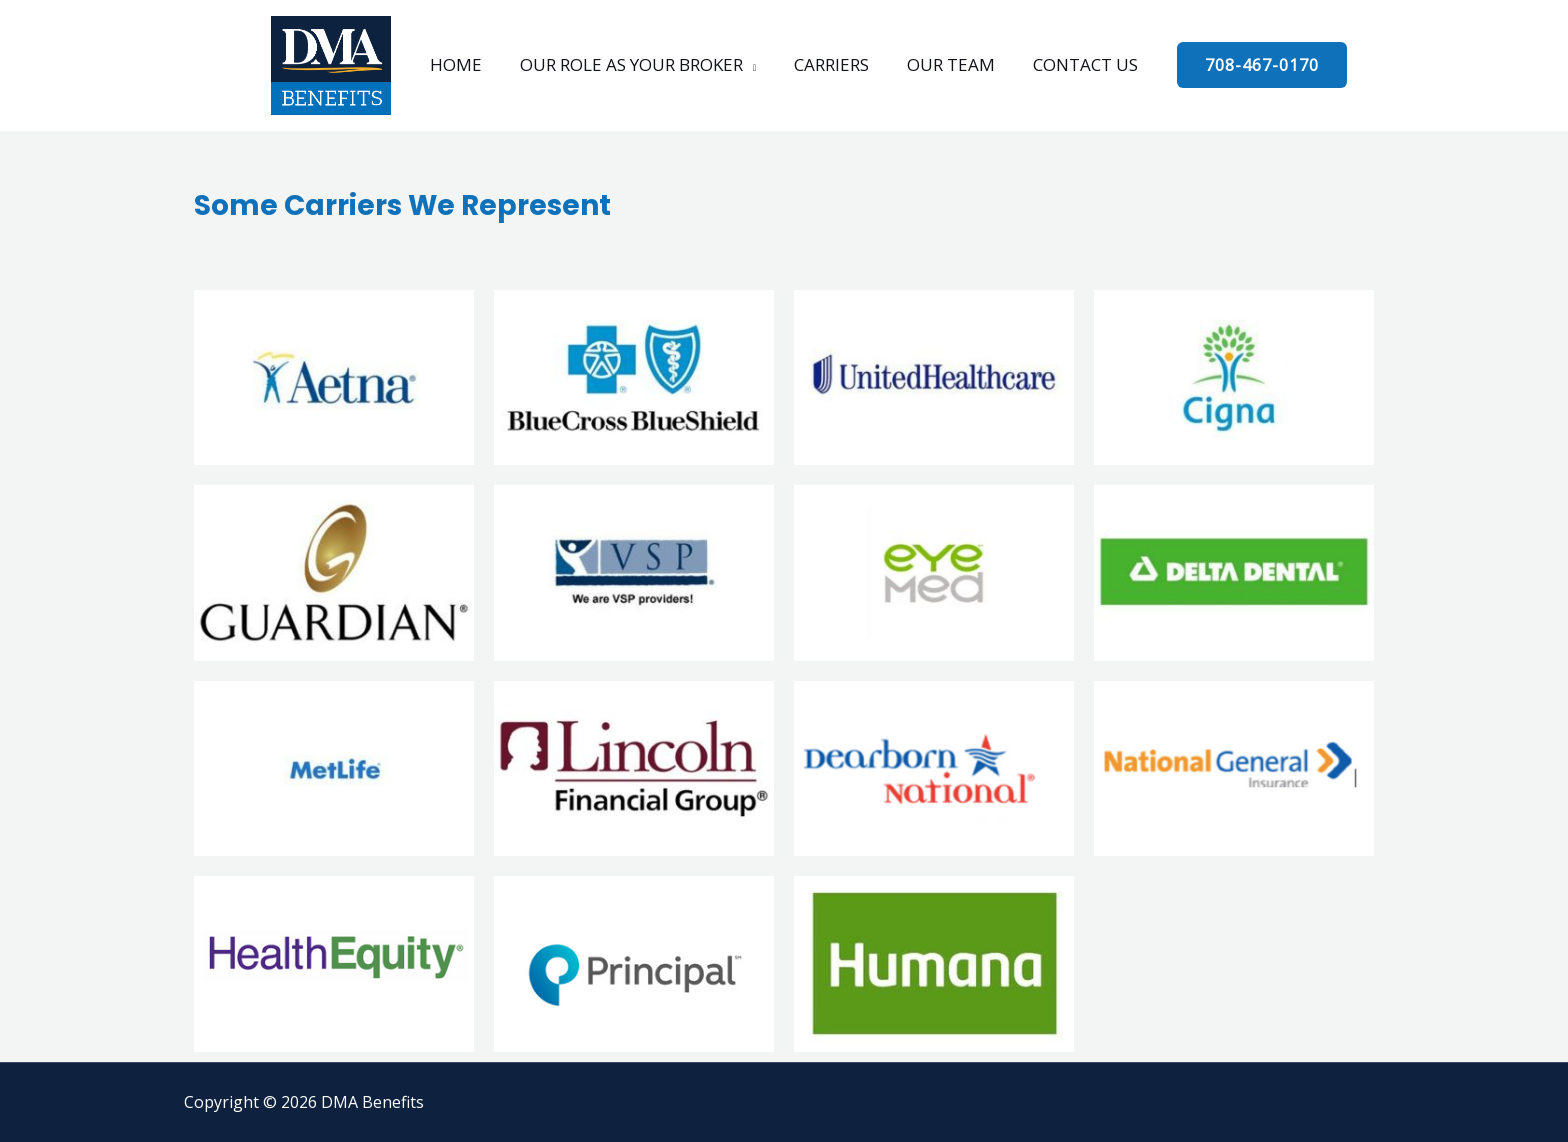 The height and width of the screenshot is (1142, 1568). What do you see at coordinates (635, 64) in the screenshot?
I see `OUR ROLE AS YOUR BROKER` at bounding box center [635, 64].